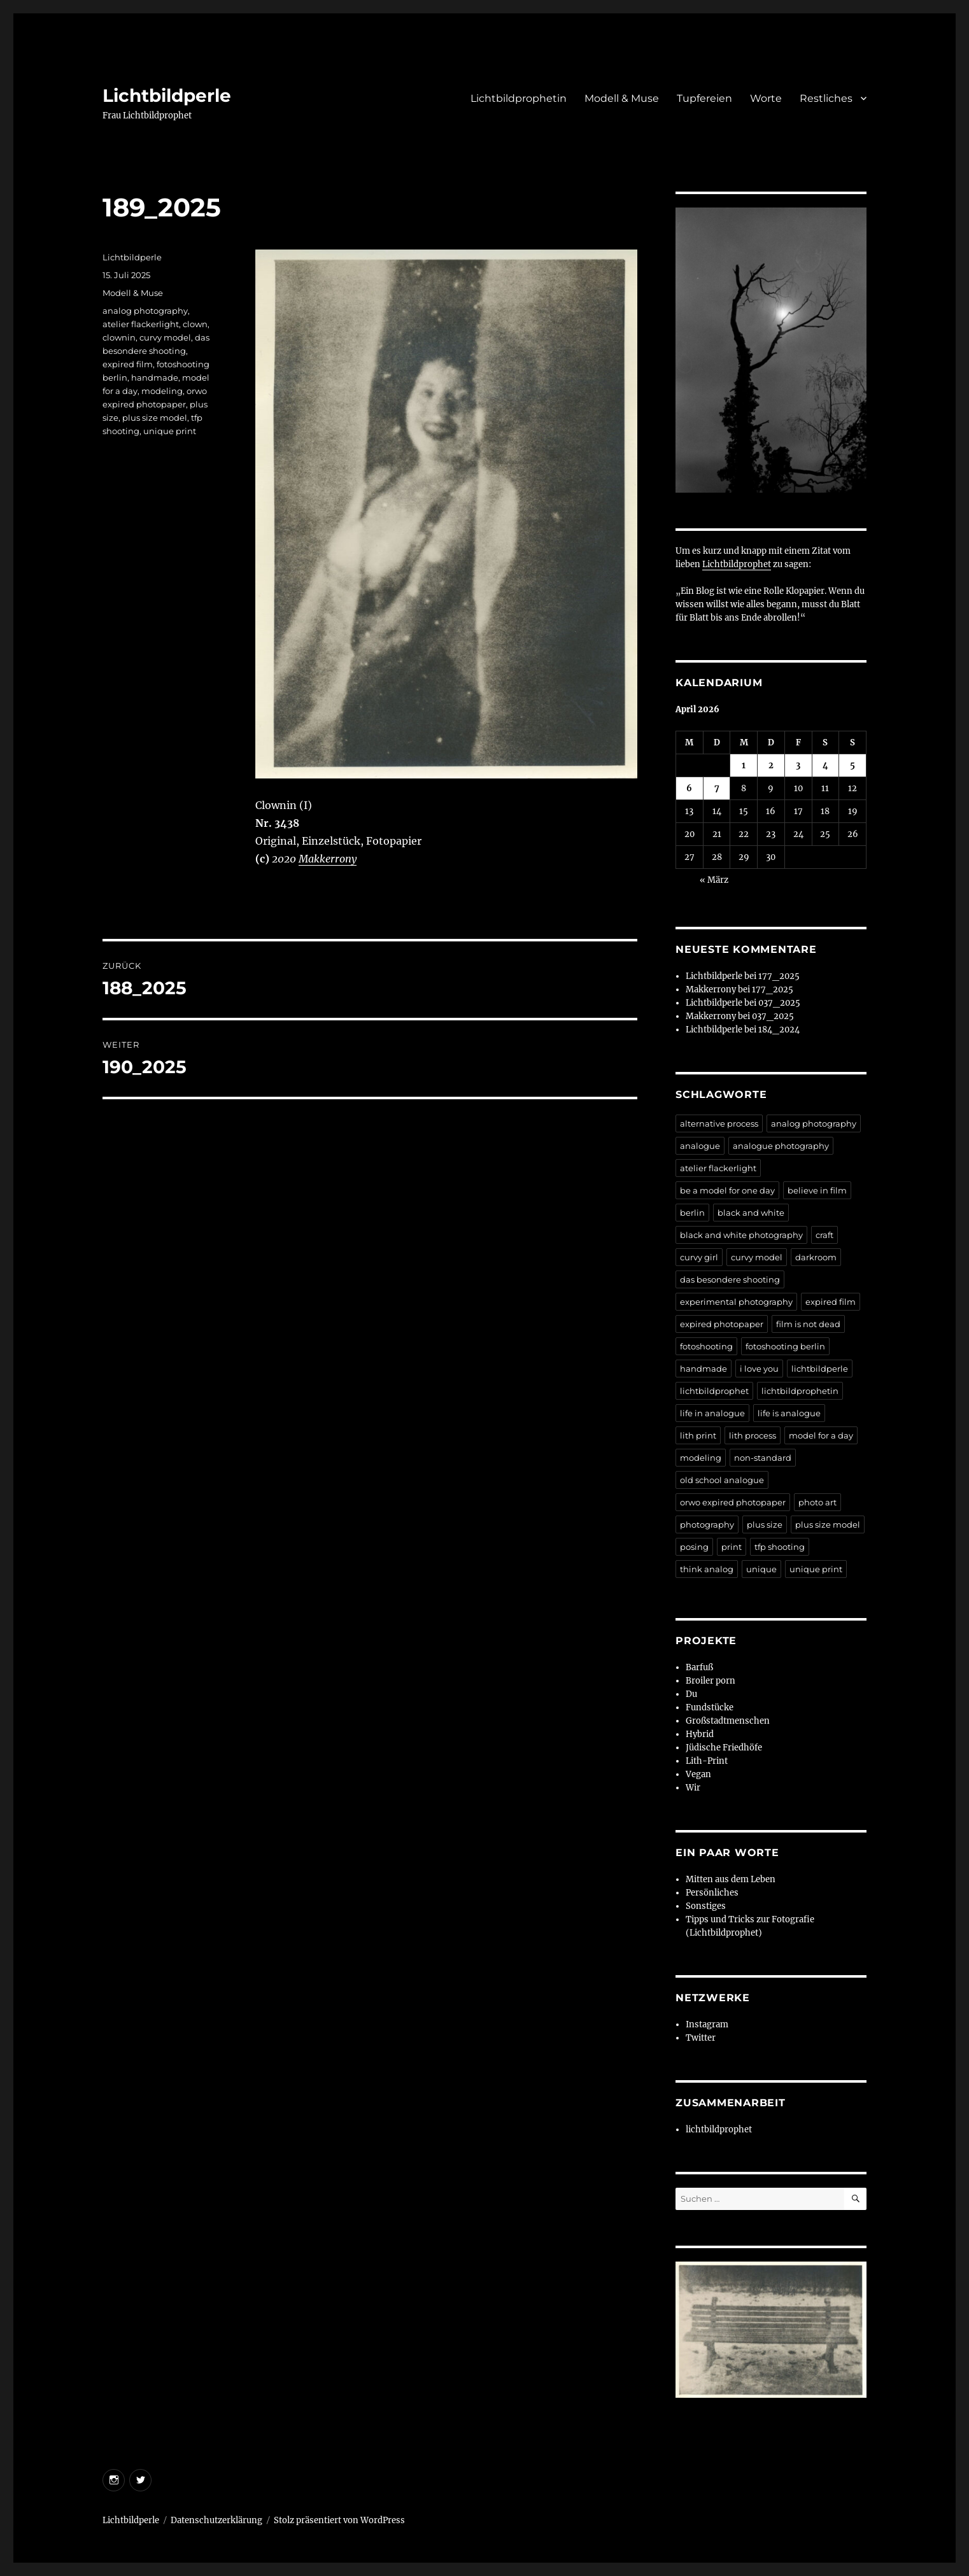 The width and height of the screenshot is (969, 2576). What do you see at coordinates (730, 1279) in the screenshot?
I see `das besondere shooting` at bounding box center [730, 1279].